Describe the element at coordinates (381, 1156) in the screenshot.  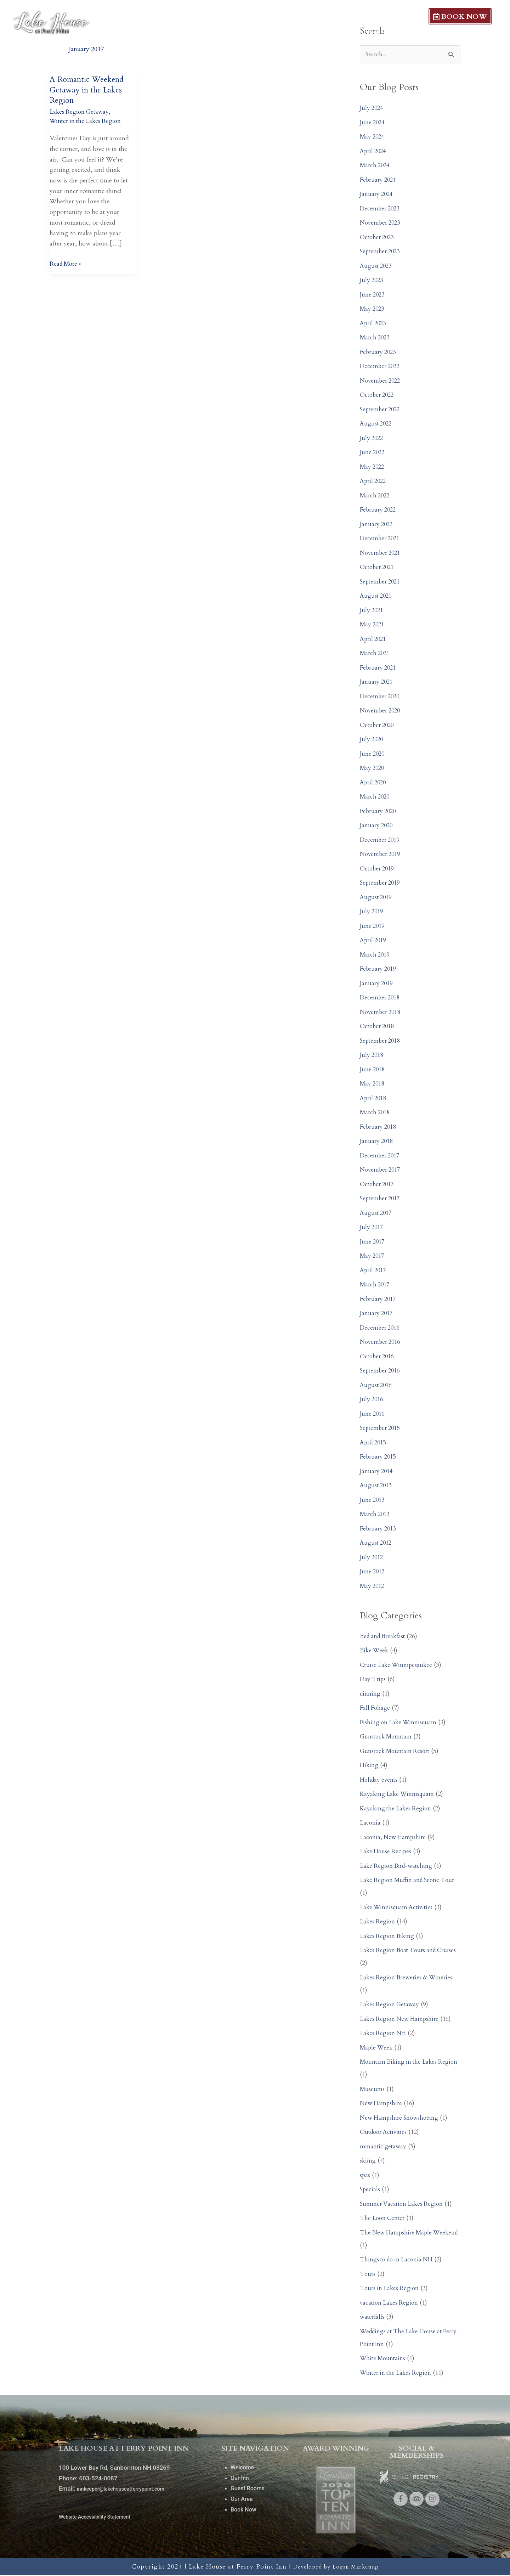
I see `December 2017` at that location.